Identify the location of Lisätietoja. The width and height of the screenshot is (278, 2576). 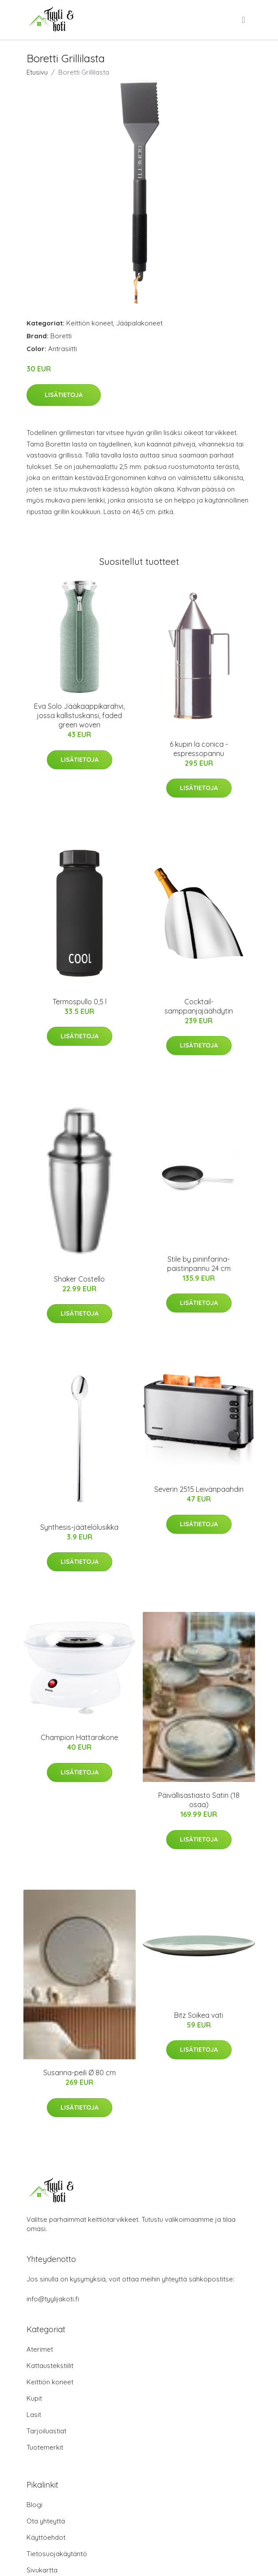
(64, 395).